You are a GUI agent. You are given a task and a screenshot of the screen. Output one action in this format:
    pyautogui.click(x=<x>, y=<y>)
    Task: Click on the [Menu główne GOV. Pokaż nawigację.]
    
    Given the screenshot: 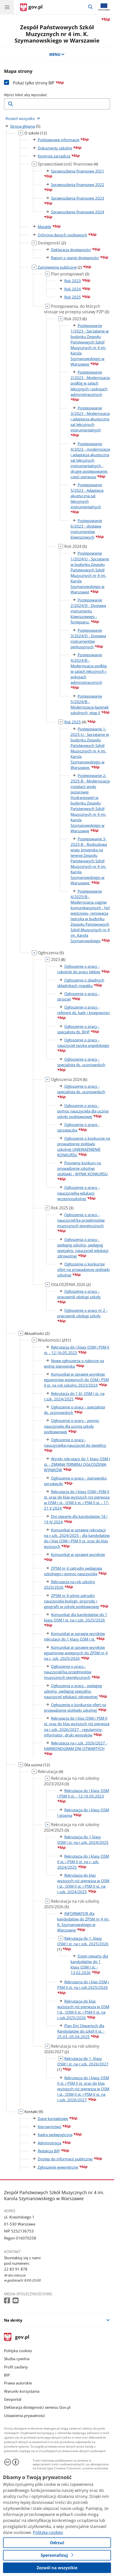 What is the action you would take?
    pyautogui.click(x=7, y=7)
    